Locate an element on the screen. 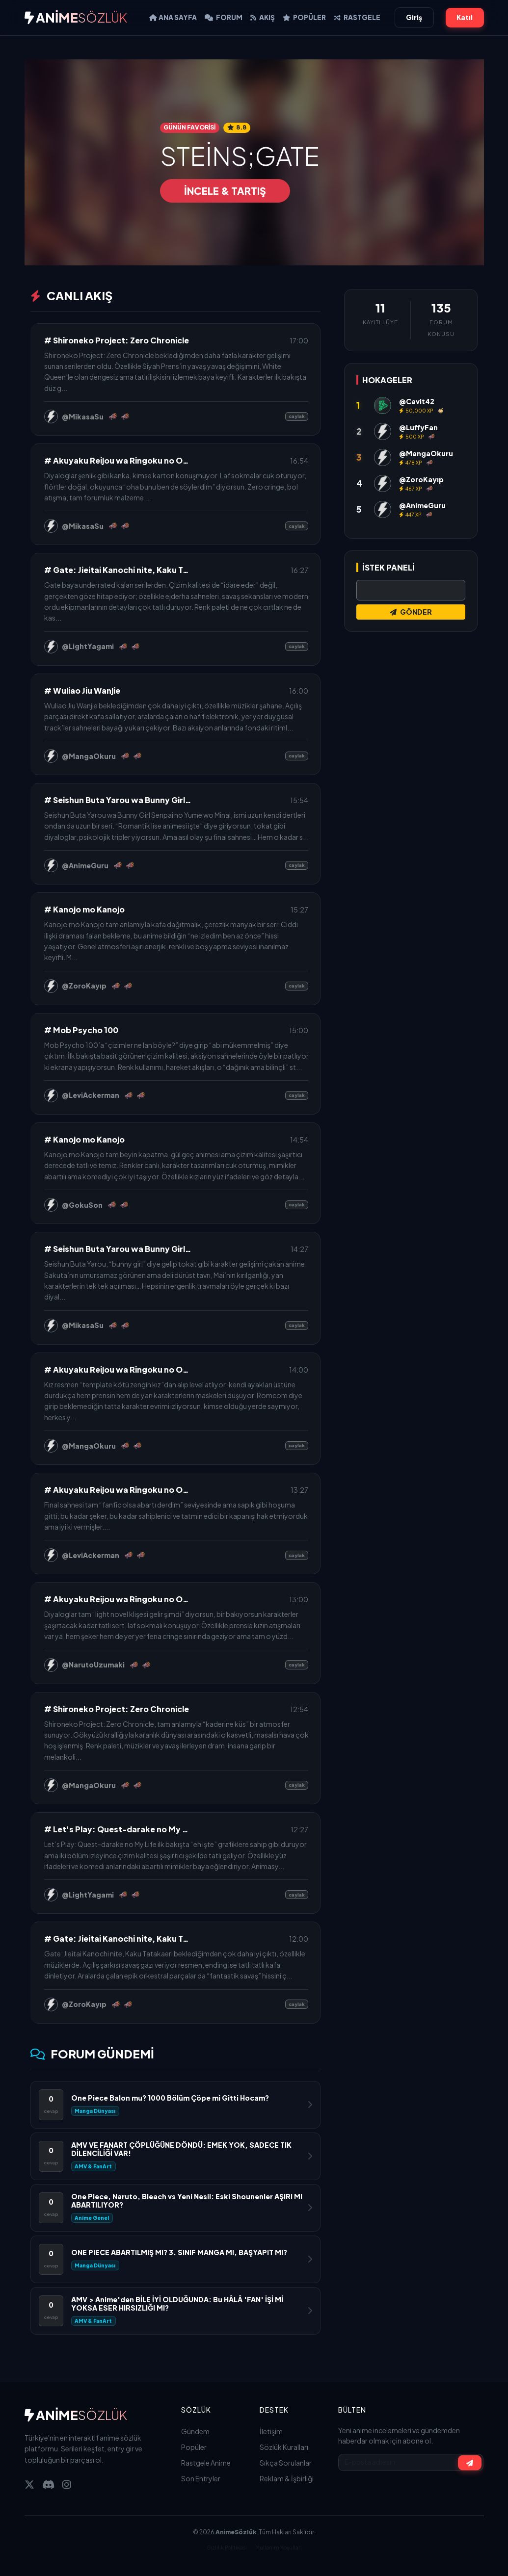 This screenshot has width=508, height=2576. @NarutoUzumaki is located at coordinates (93, 1664).